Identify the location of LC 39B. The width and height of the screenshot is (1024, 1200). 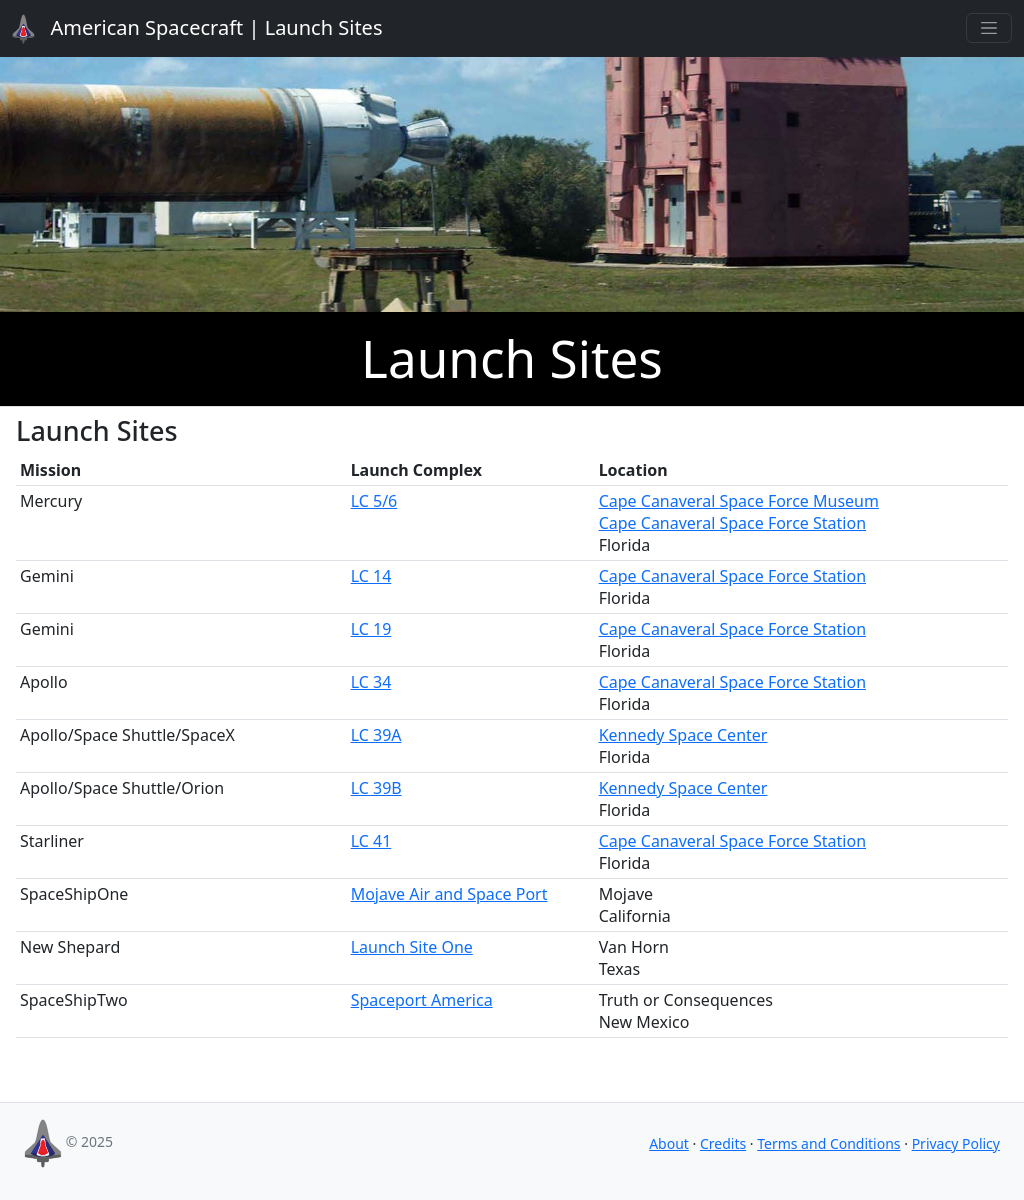
(376, 788).